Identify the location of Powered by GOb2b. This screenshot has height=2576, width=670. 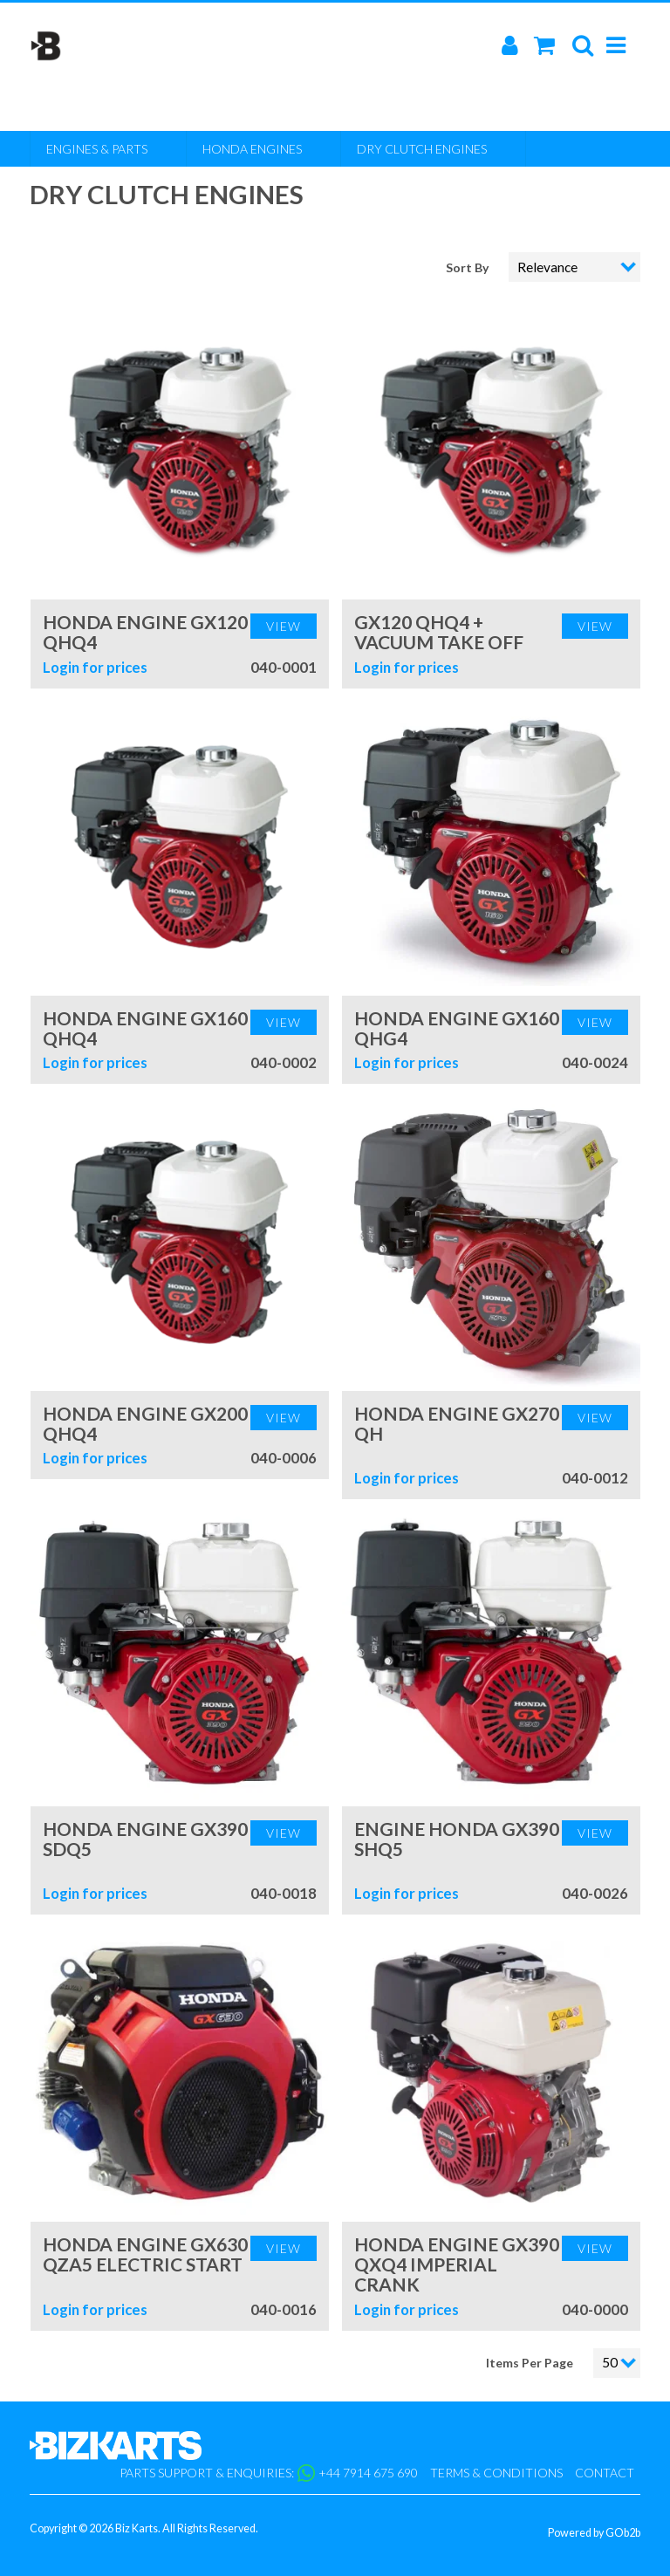
(594, 2532).